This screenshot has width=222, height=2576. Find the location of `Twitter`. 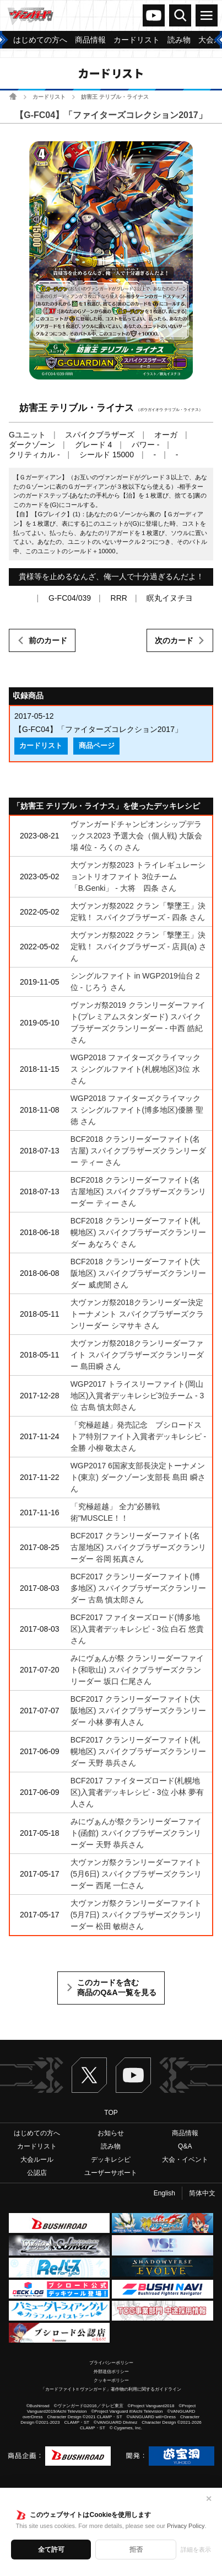

Twitter is located at coordinates (89, 2075).